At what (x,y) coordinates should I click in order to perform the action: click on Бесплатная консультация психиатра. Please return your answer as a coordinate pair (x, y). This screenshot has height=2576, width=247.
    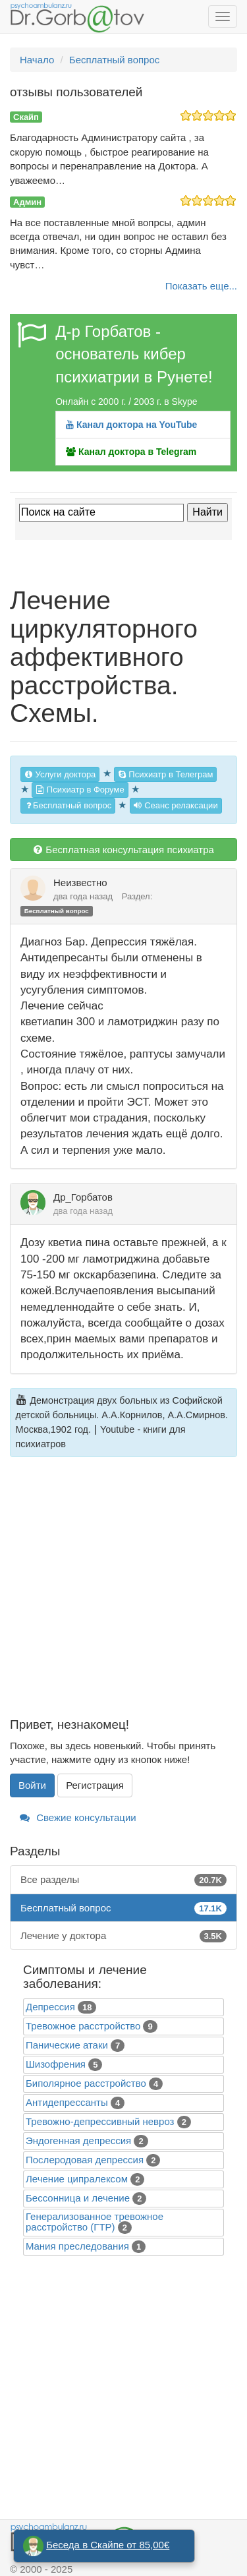
    Looking at the image, I should click on (123, 849).